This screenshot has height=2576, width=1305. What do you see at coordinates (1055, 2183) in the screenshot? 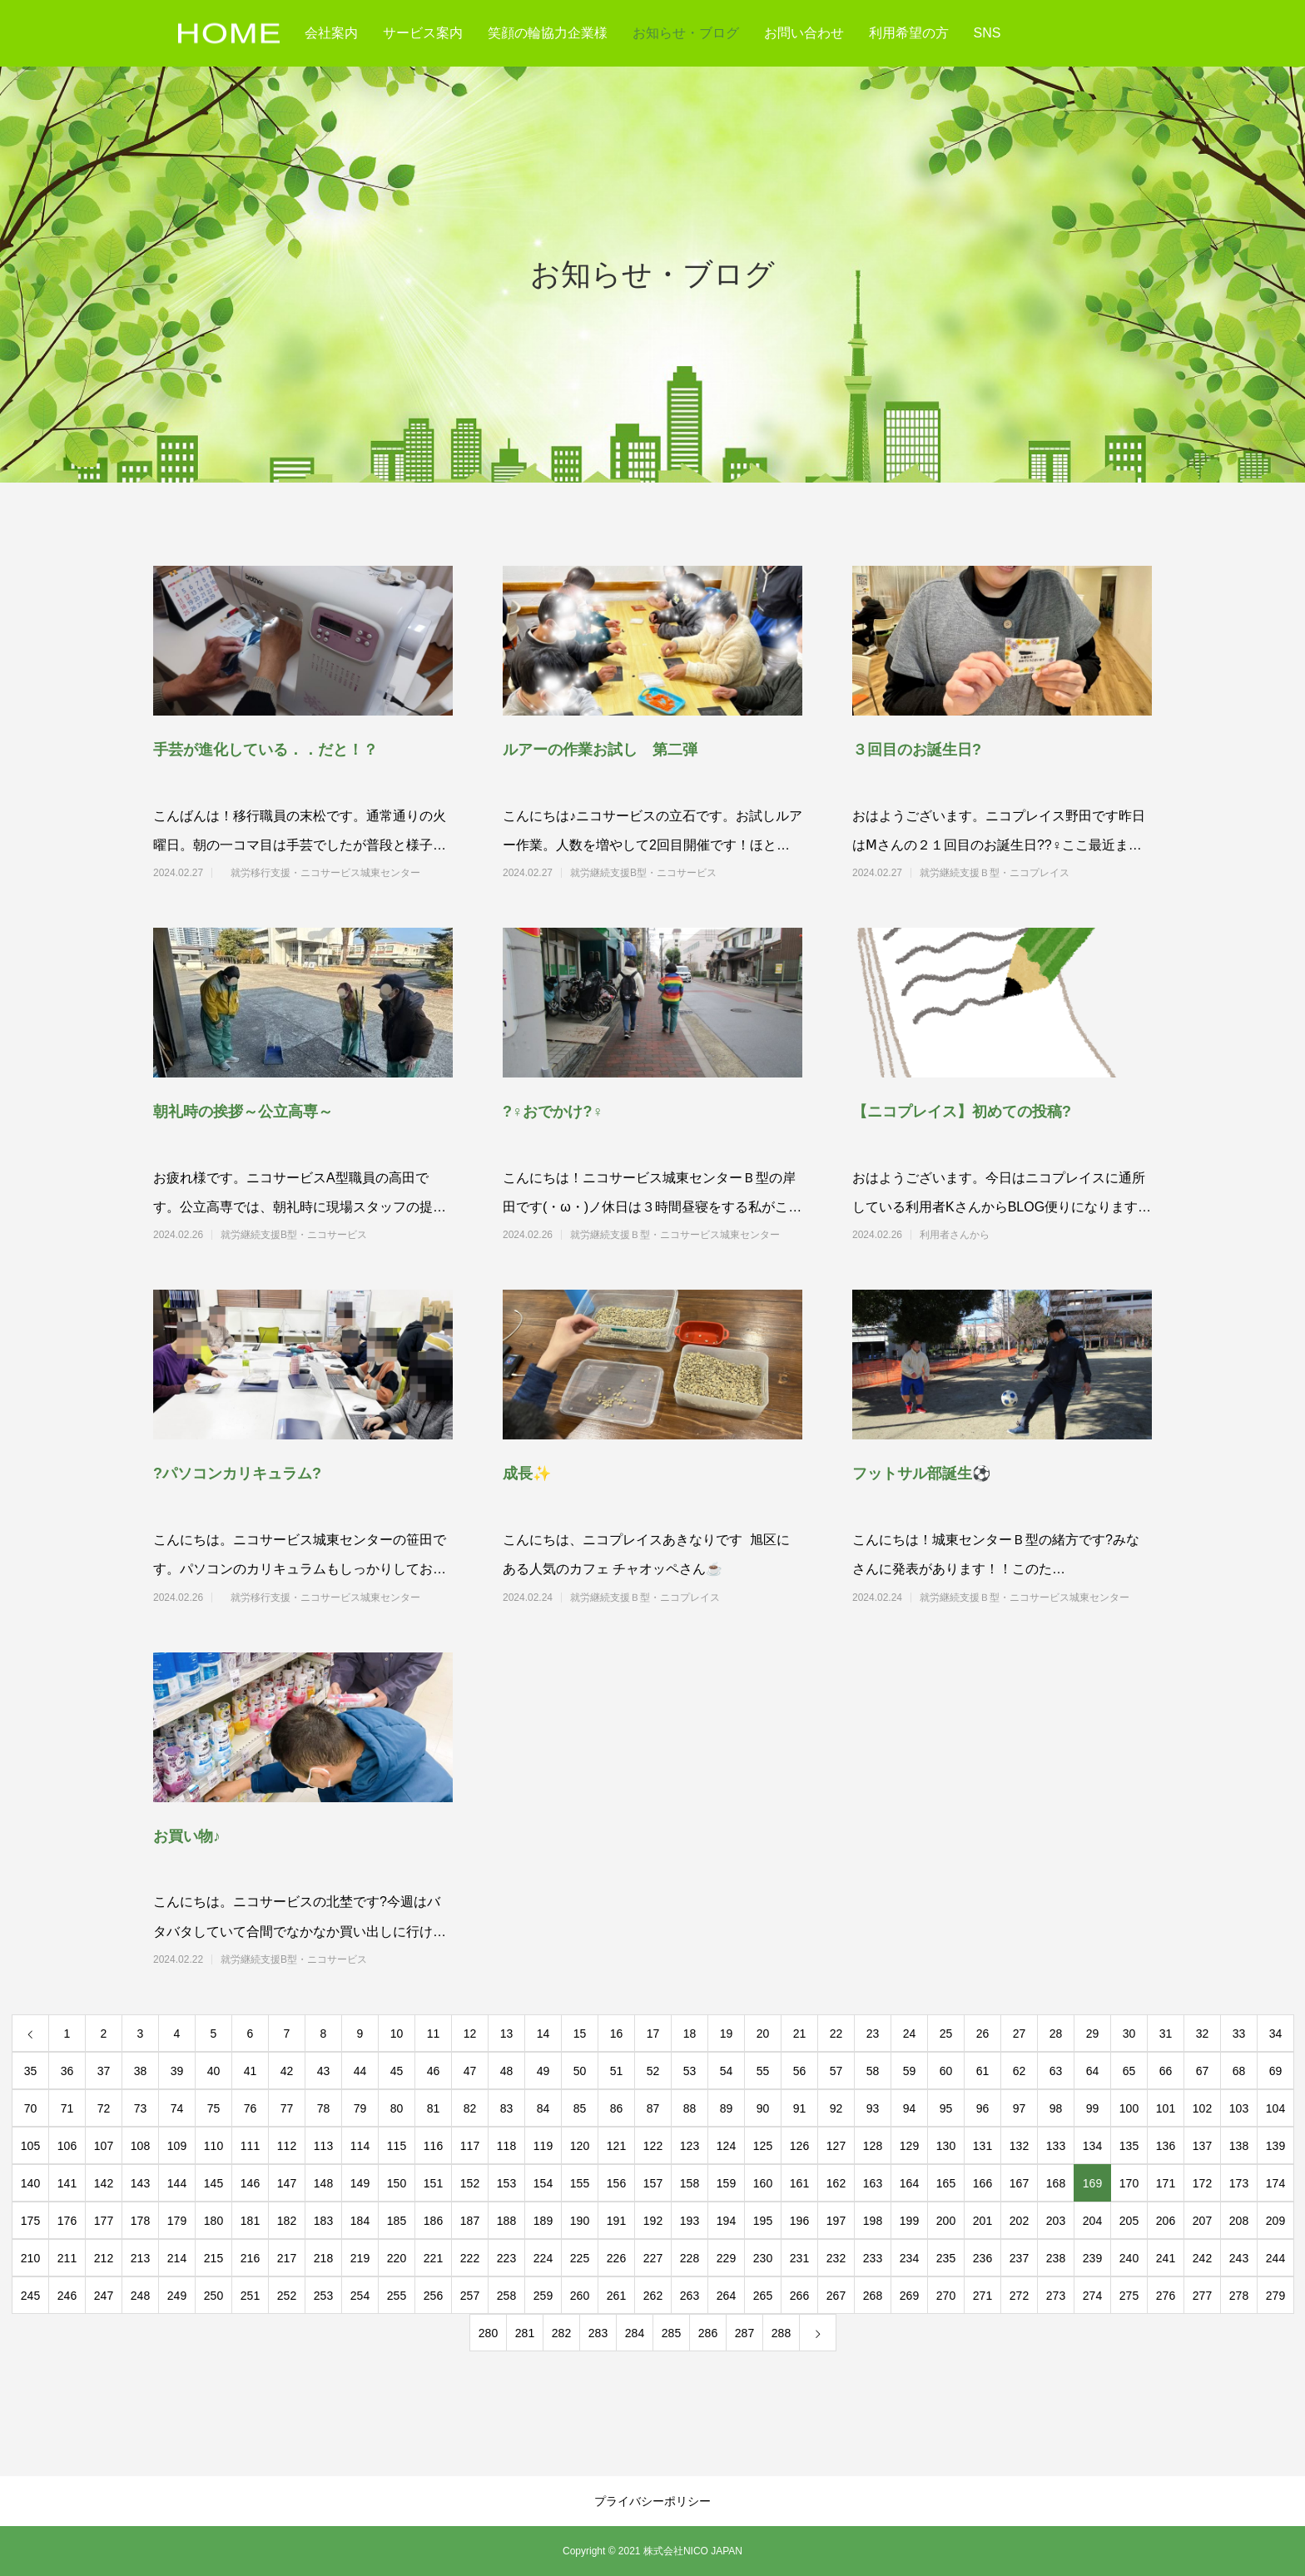
I see `168` at bounding box center [1055, 2183].